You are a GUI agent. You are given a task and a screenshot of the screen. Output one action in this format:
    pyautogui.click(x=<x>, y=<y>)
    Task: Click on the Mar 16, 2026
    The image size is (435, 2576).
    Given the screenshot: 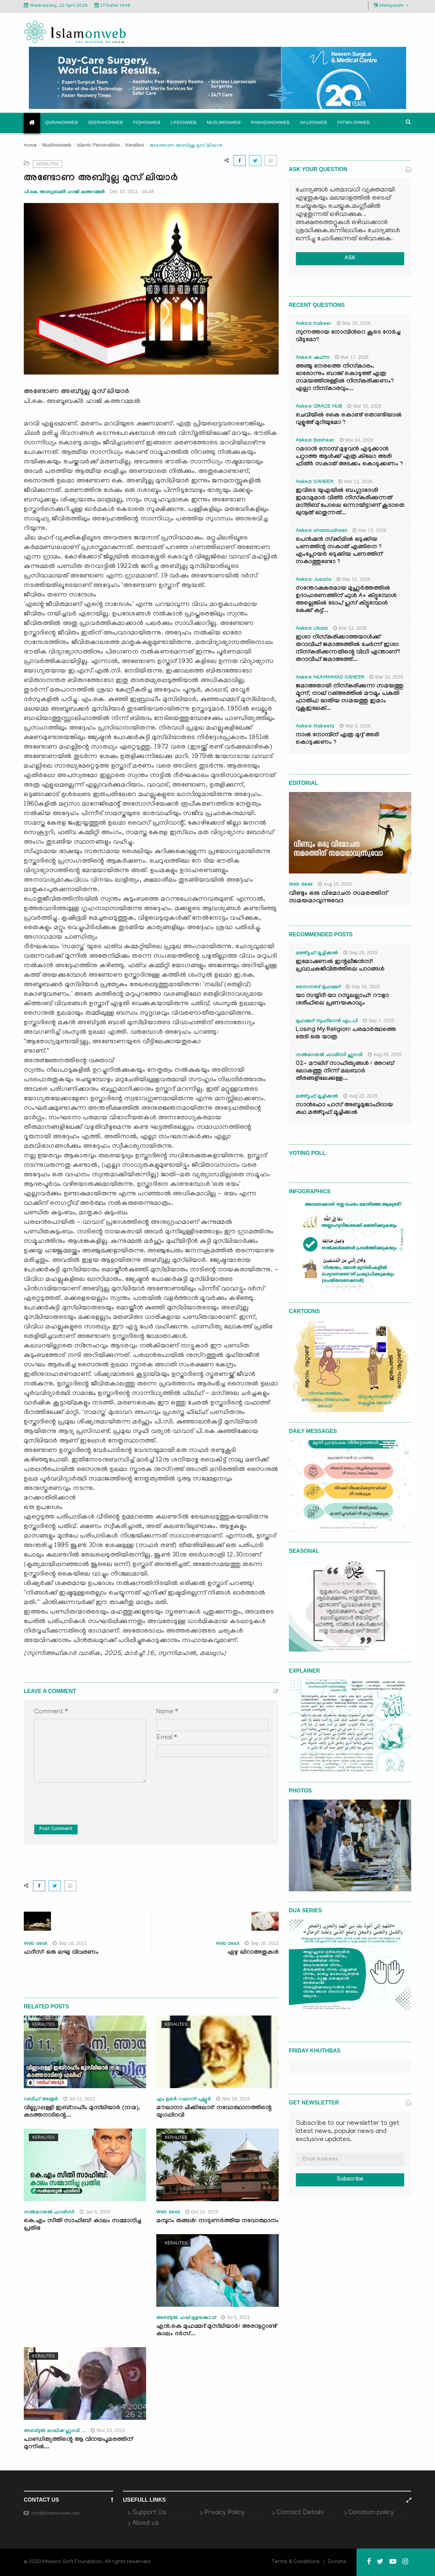 What is the action you would take?
    pyautogui.click(x=364, y=406)
    